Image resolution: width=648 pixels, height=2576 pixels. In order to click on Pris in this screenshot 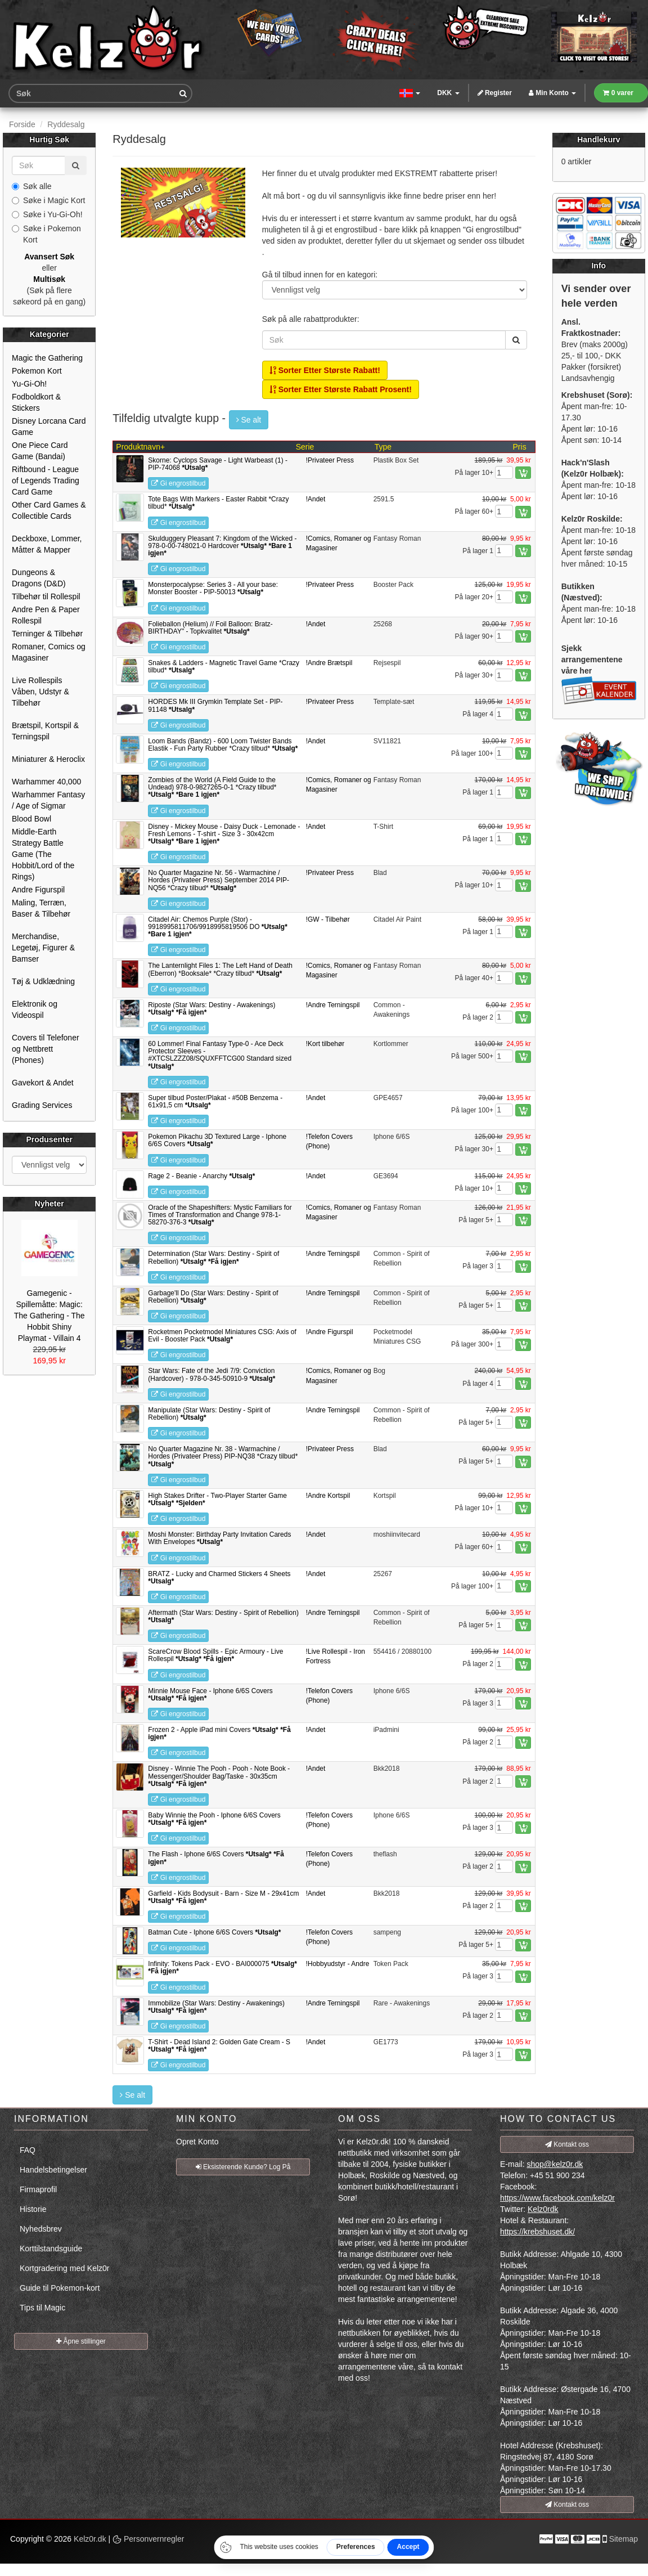, I will do `click(519, 446)`.